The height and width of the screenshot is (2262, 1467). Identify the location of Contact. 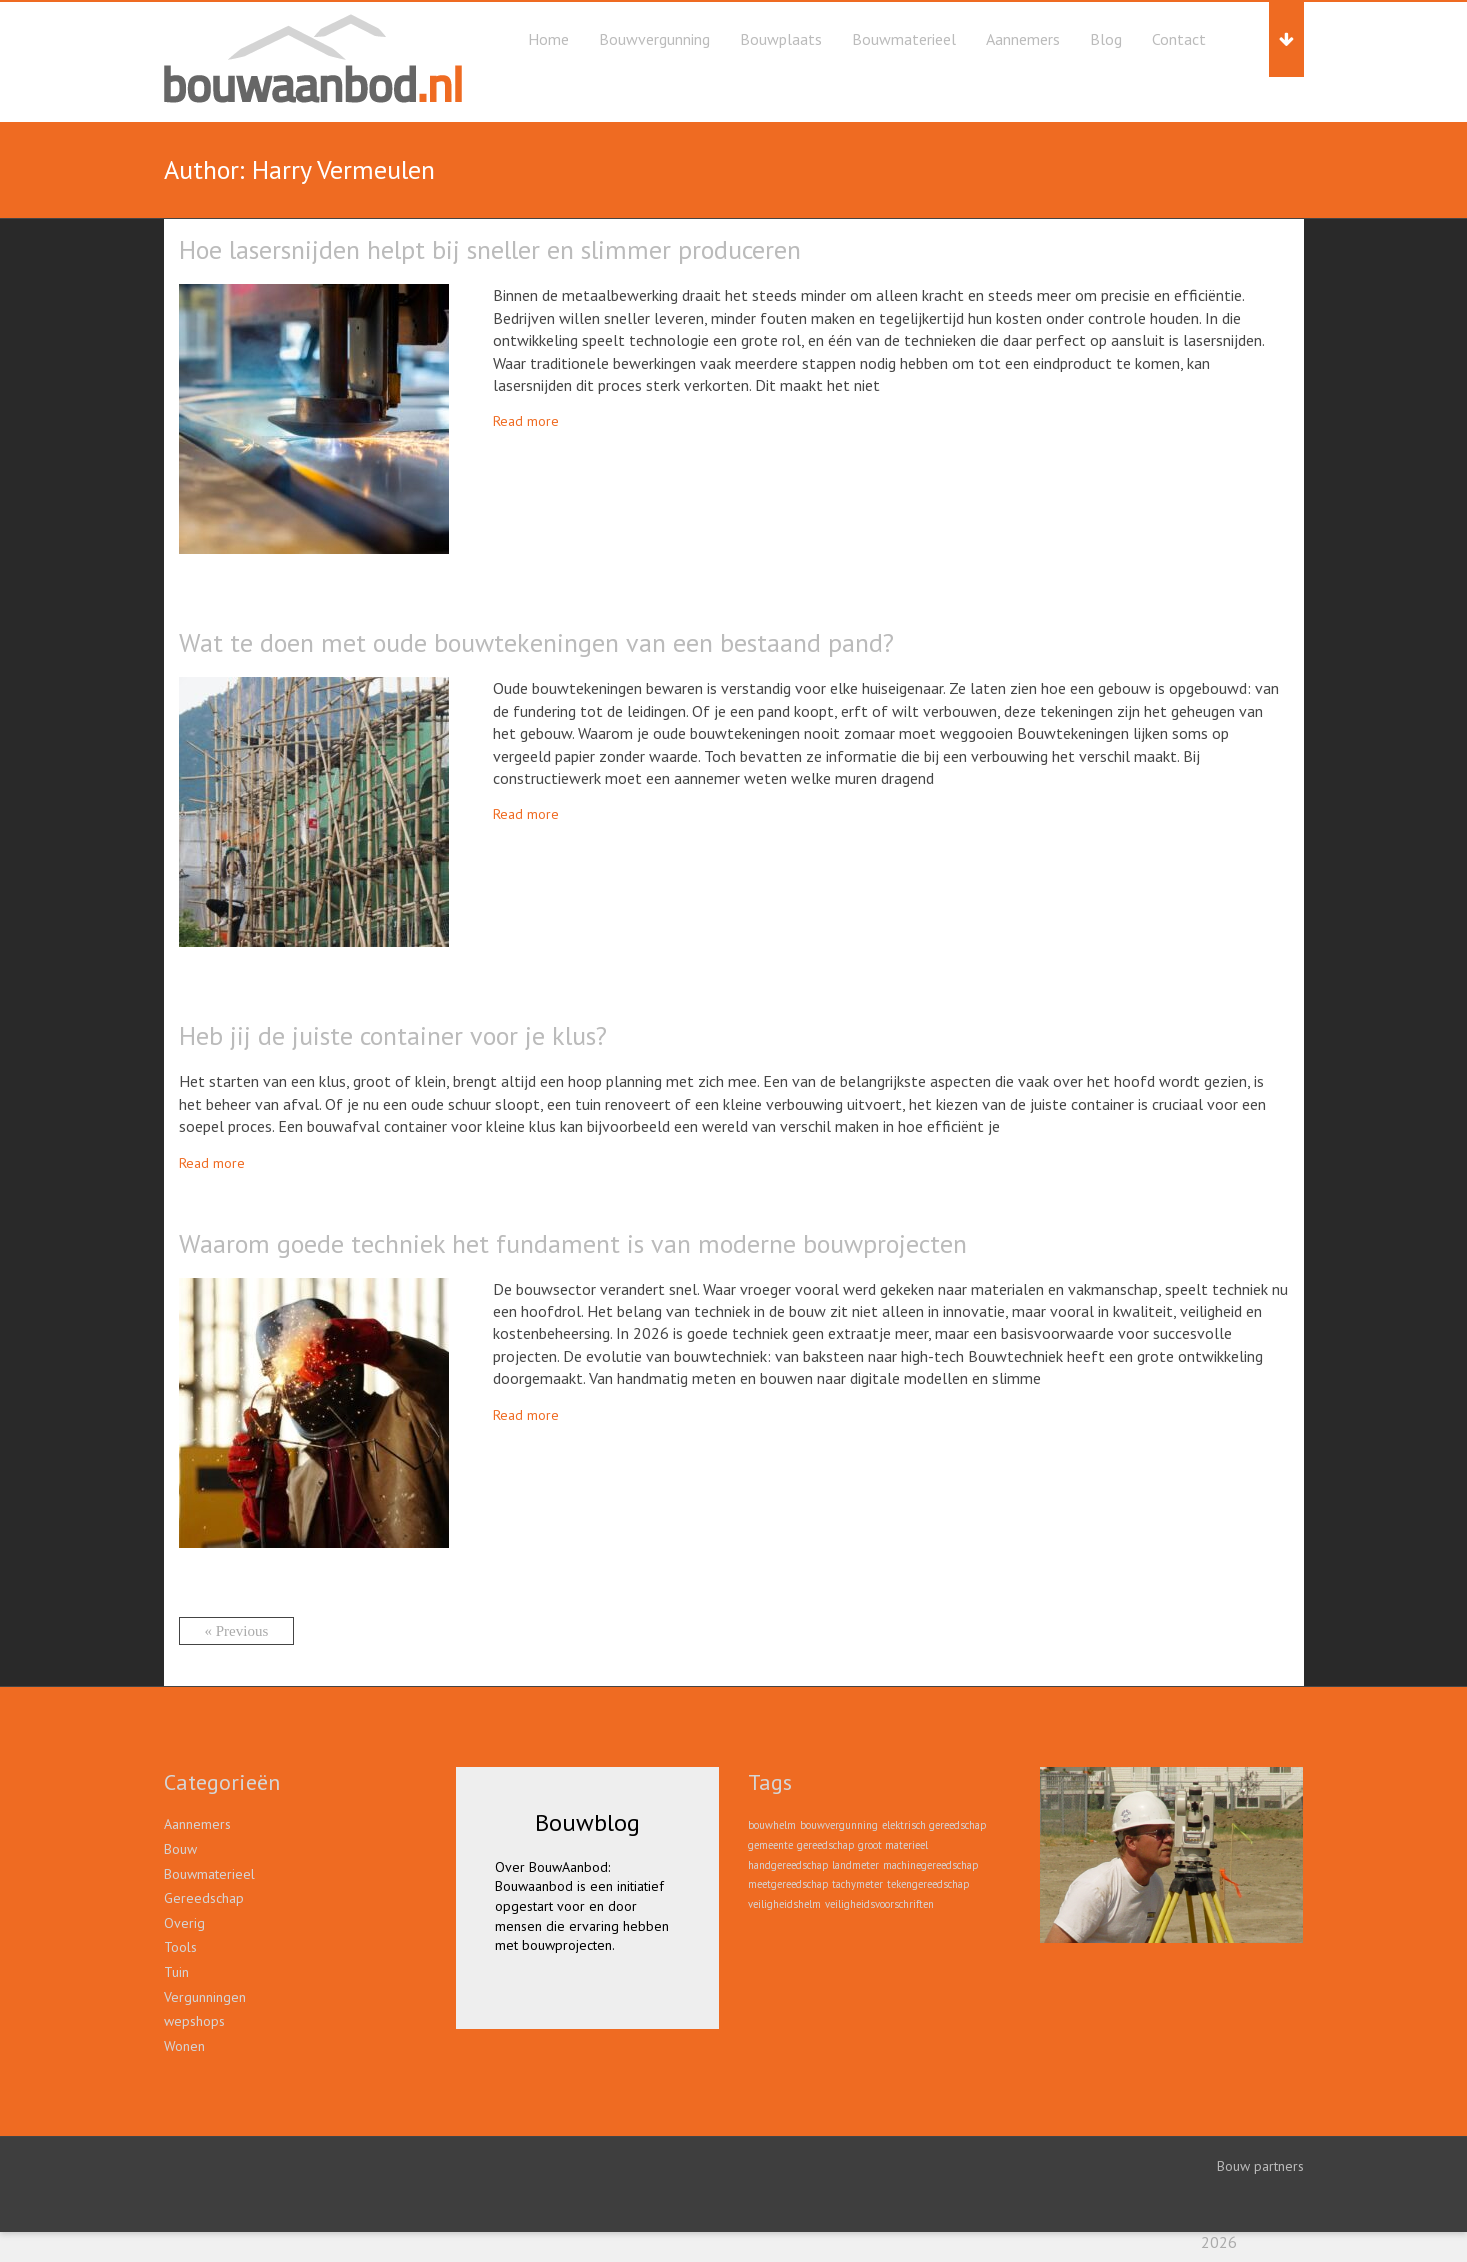
(1179, 39).